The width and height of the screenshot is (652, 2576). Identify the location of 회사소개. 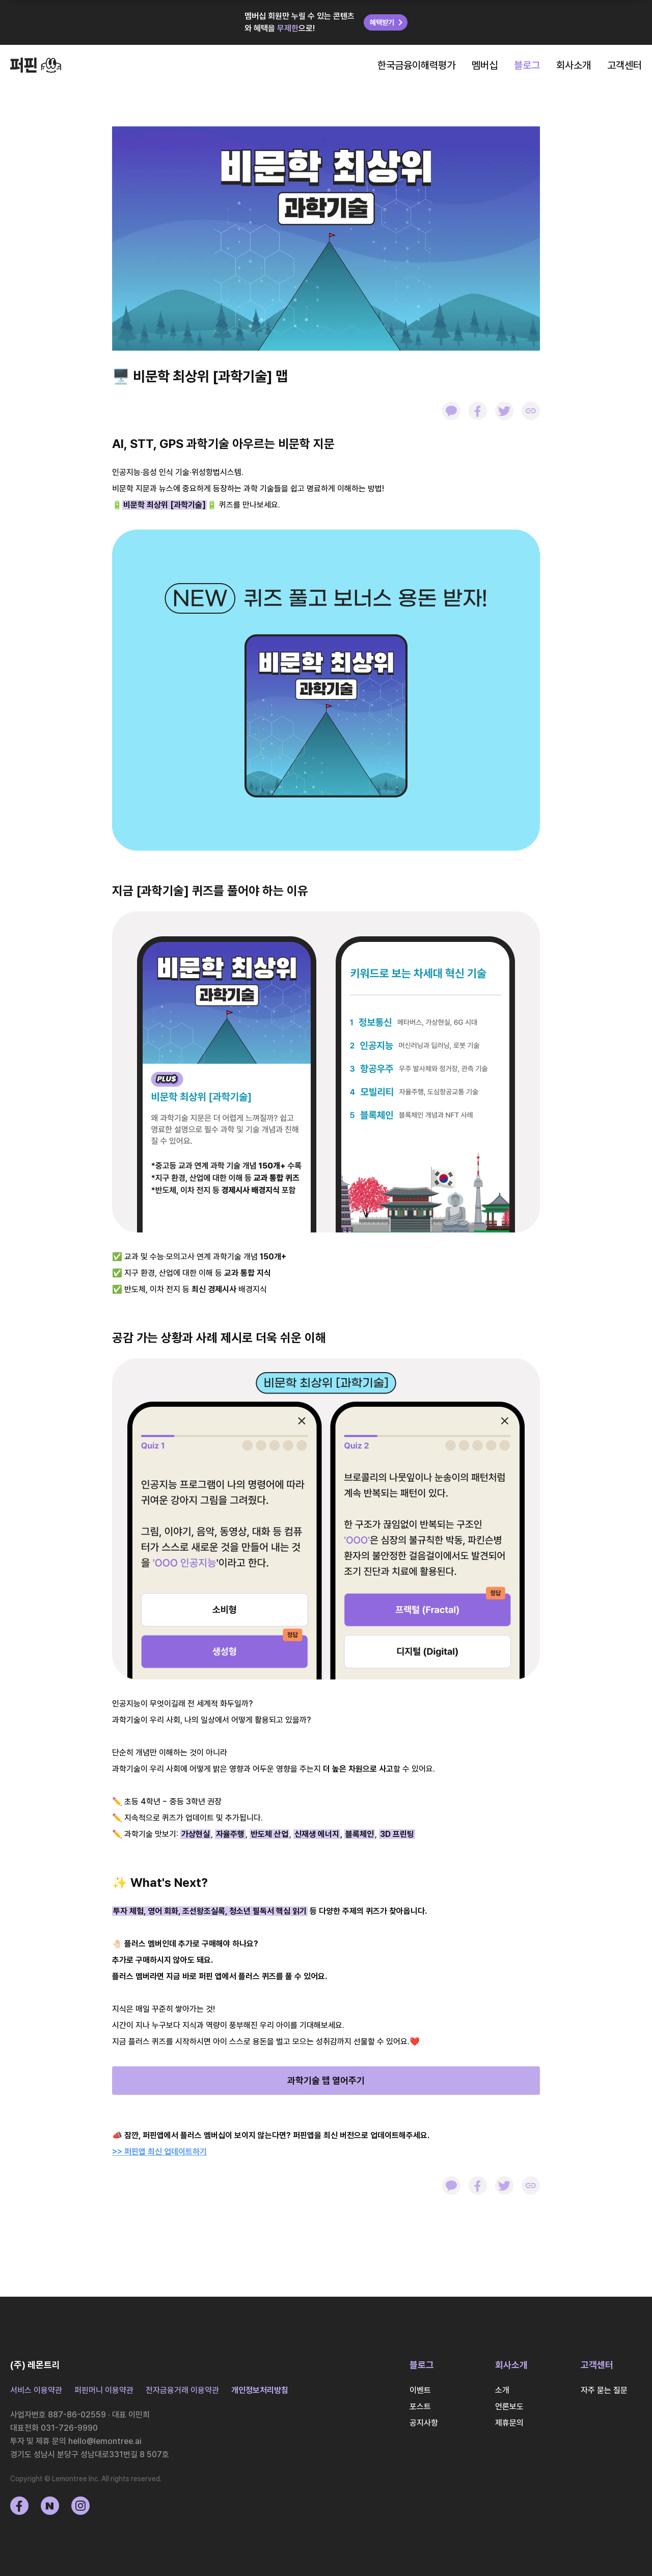
(573, 65).